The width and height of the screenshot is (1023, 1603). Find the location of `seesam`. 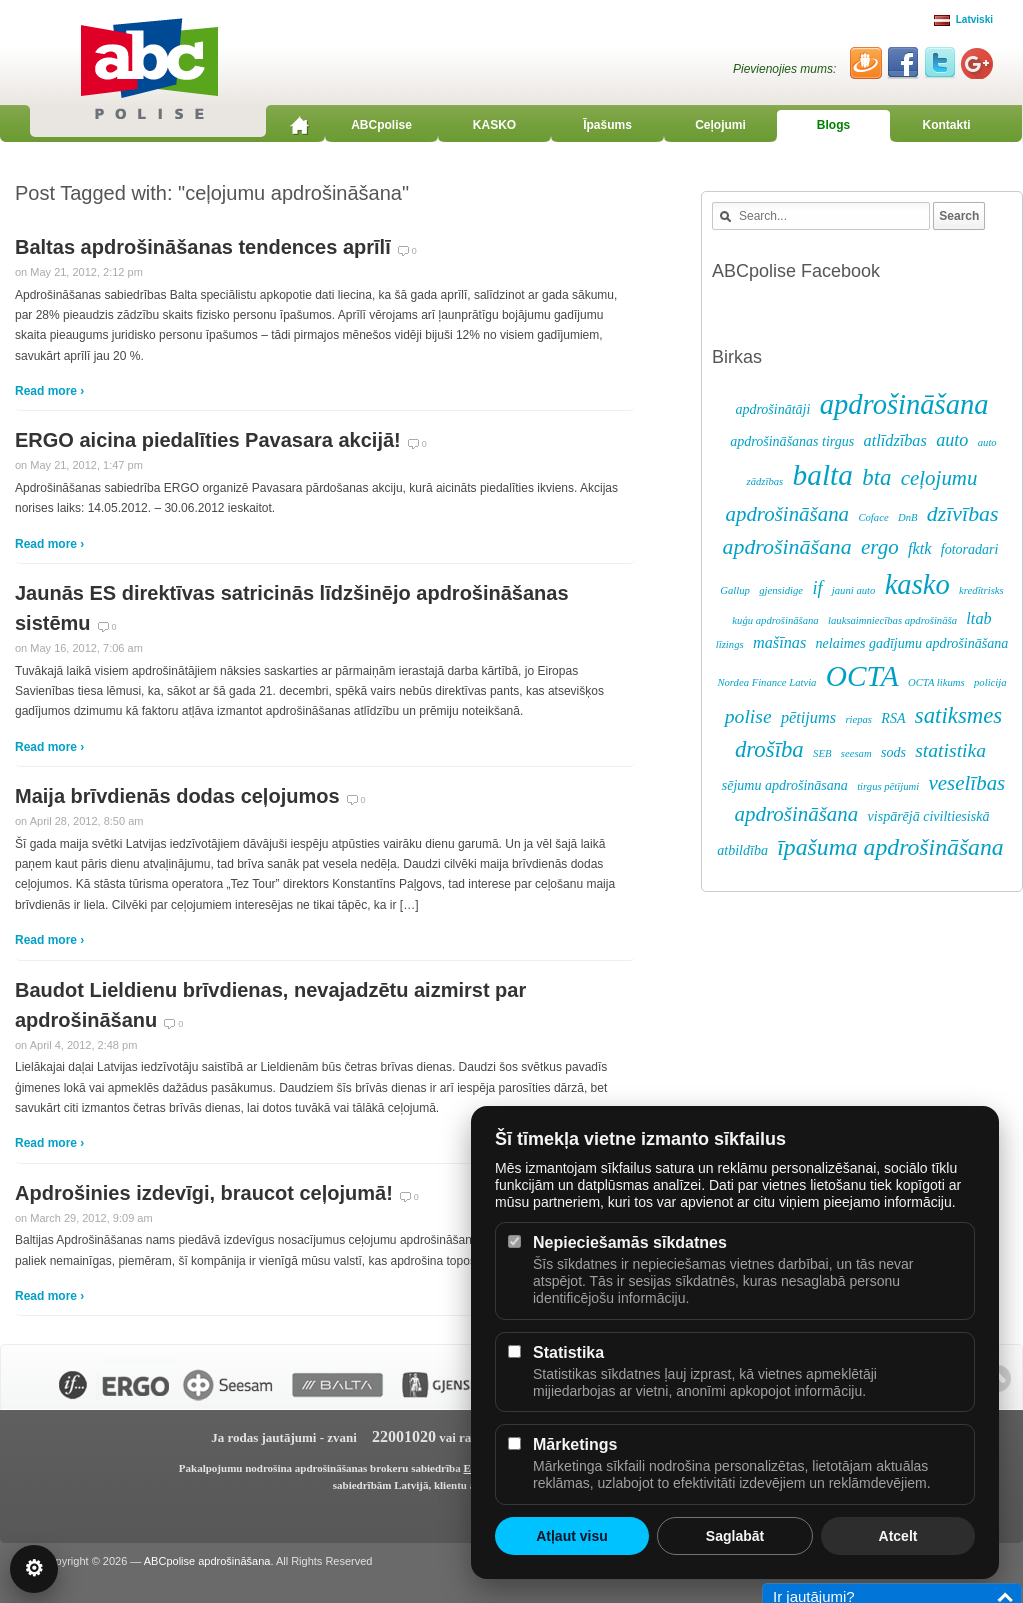

seesam is located at coordinates (856, 753).